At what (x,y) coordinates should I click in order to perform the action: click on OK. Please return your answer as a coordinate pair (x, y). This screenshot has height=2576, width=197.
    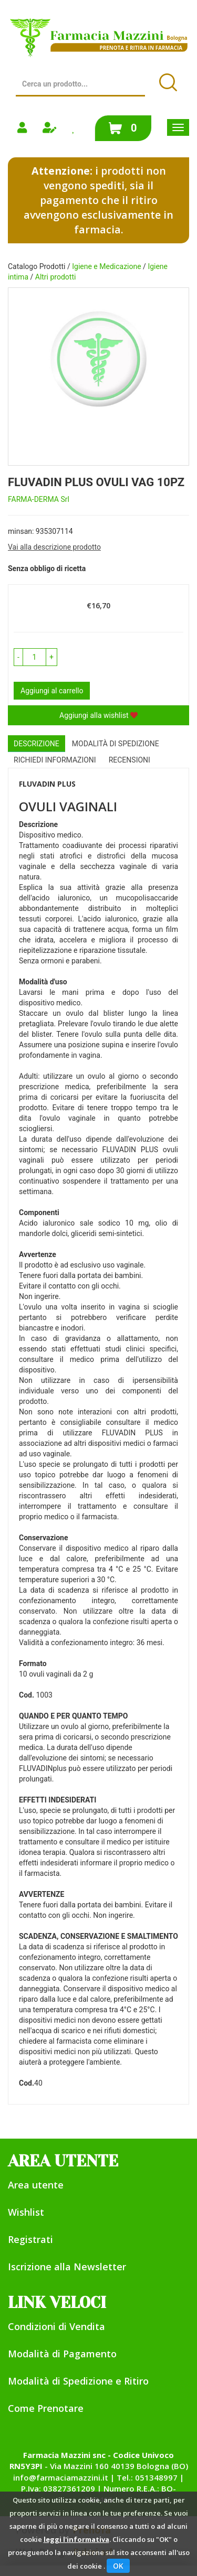
    Looking at the image, I should click on (118, 2566).